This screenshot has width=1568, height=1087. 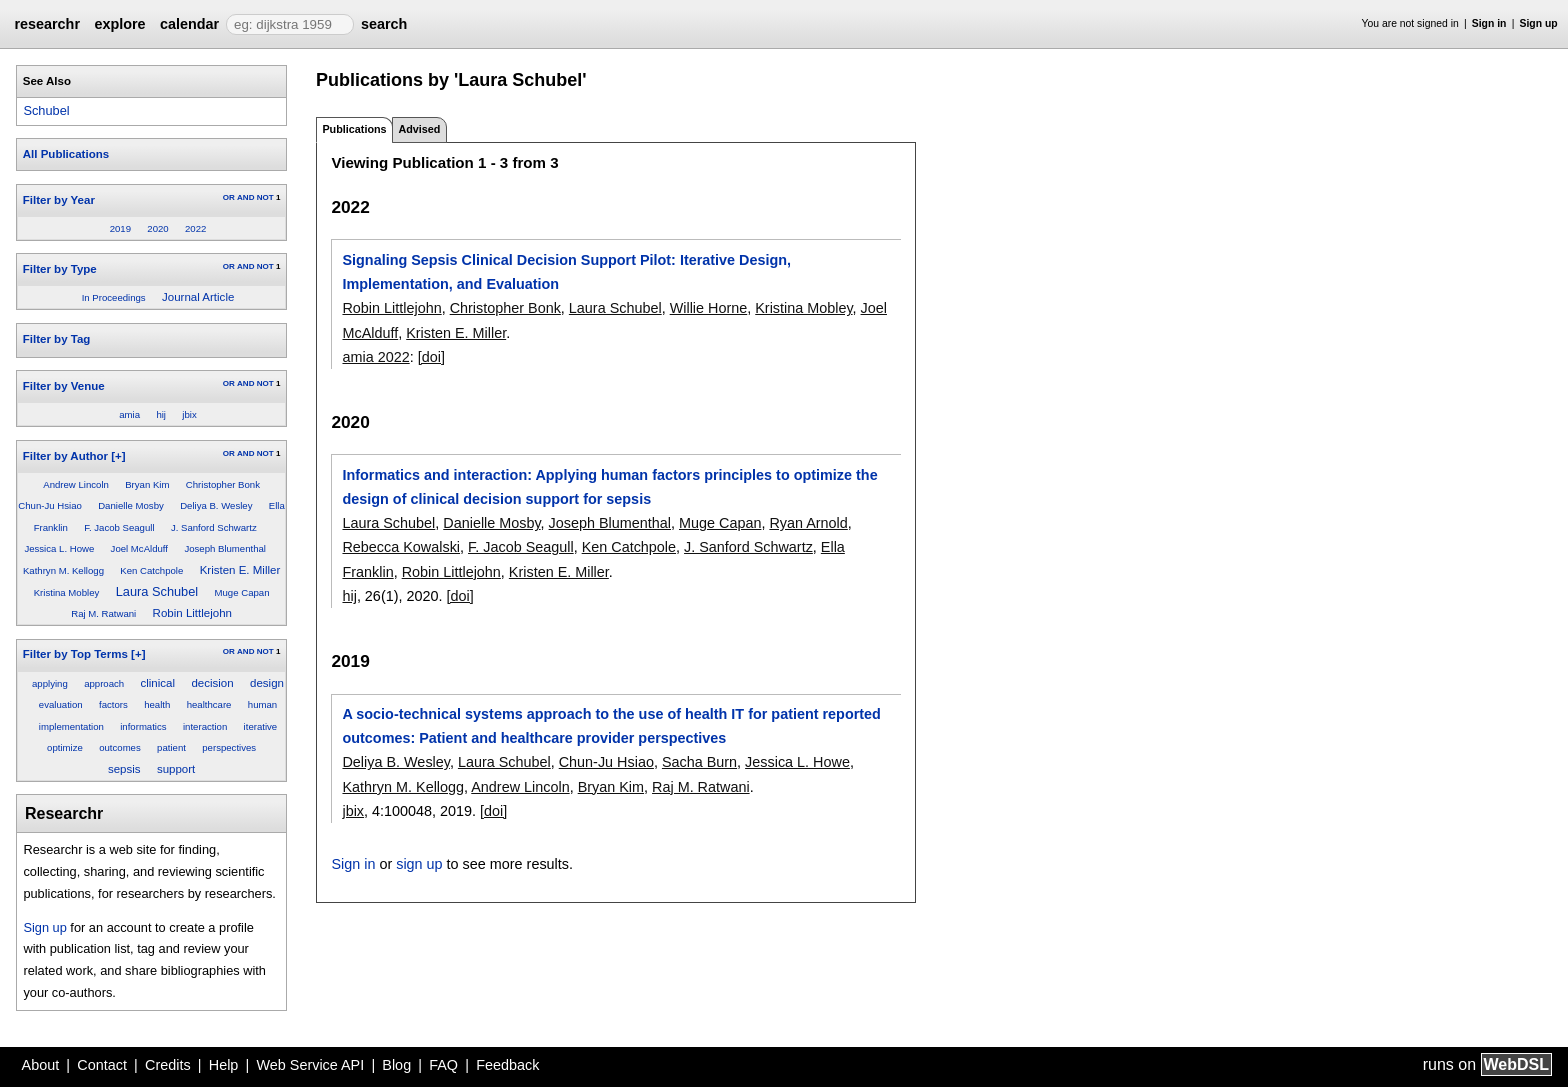 I want to click on patient, so click(x=171, y=747).